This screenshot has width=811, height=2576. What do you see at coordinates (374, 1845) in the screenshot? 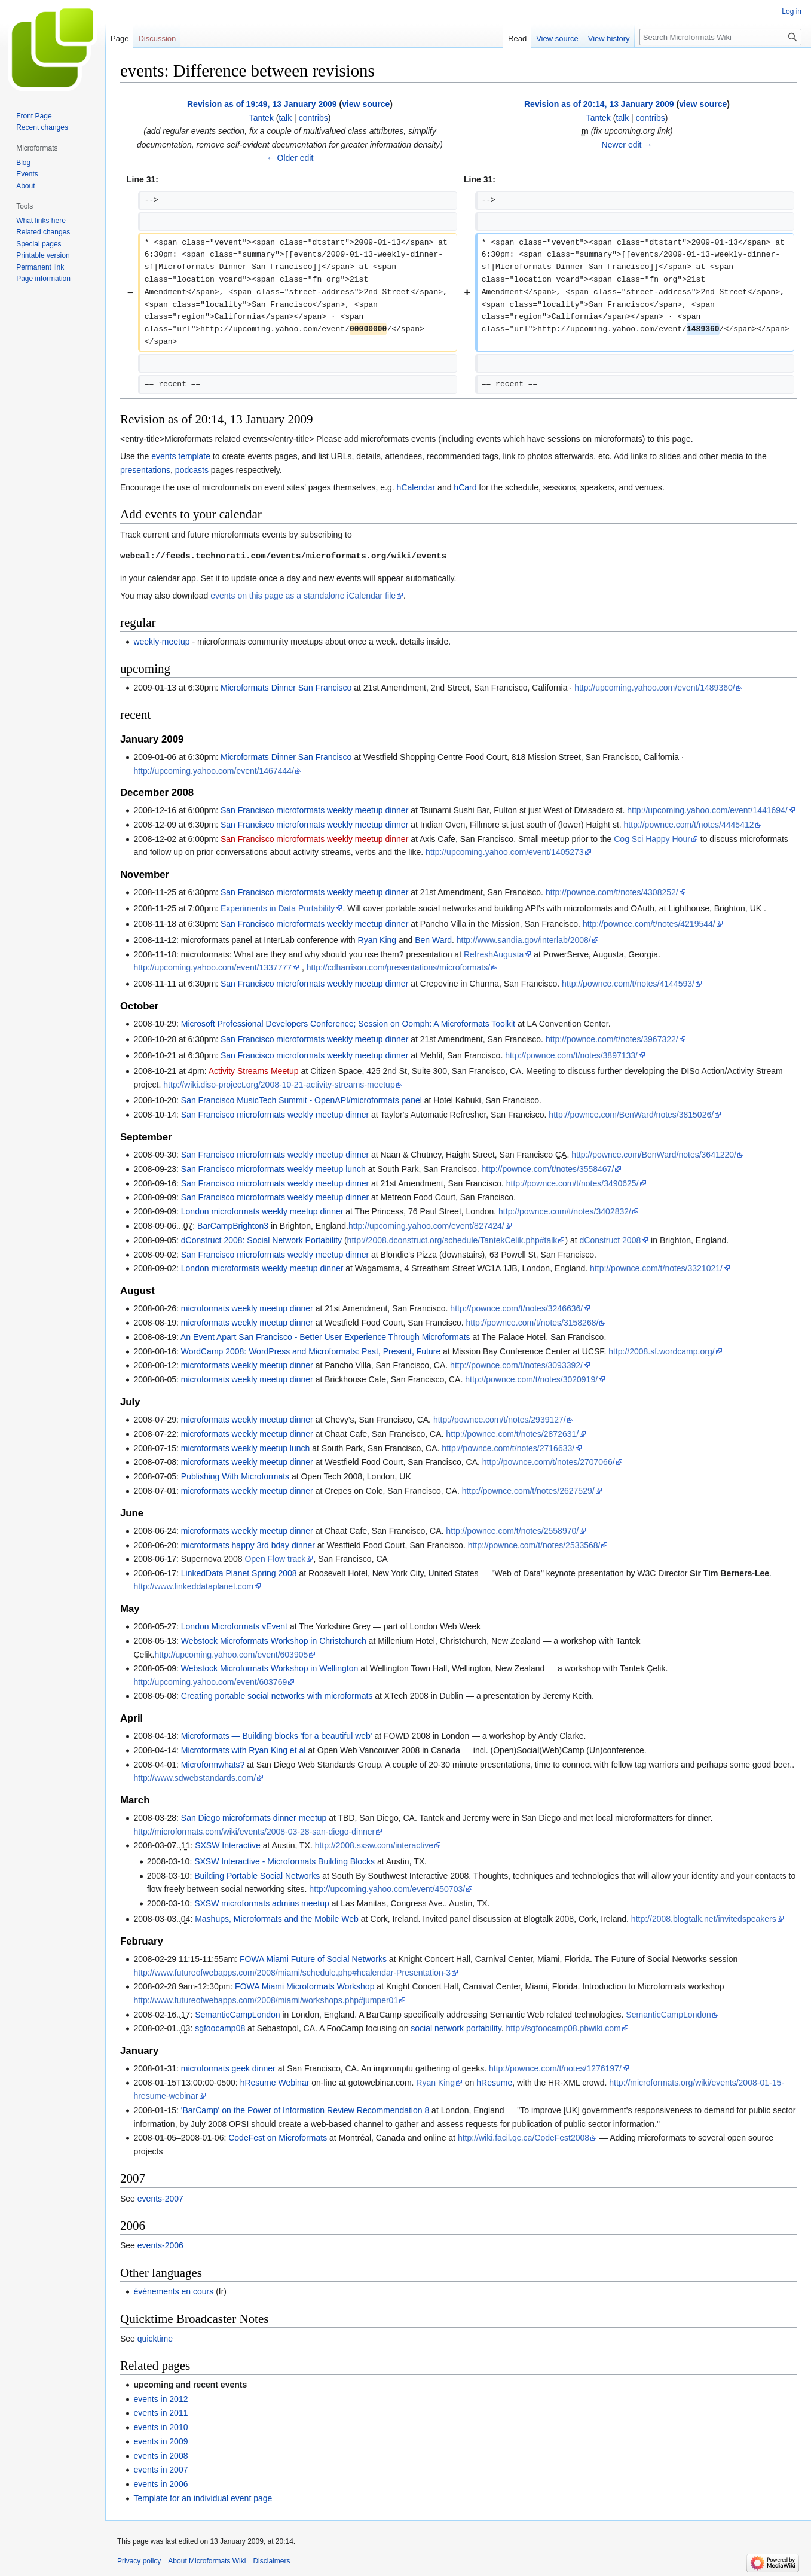
I see `http://2008.sxsw.com/interactive` at bounding box center [374, 1845].